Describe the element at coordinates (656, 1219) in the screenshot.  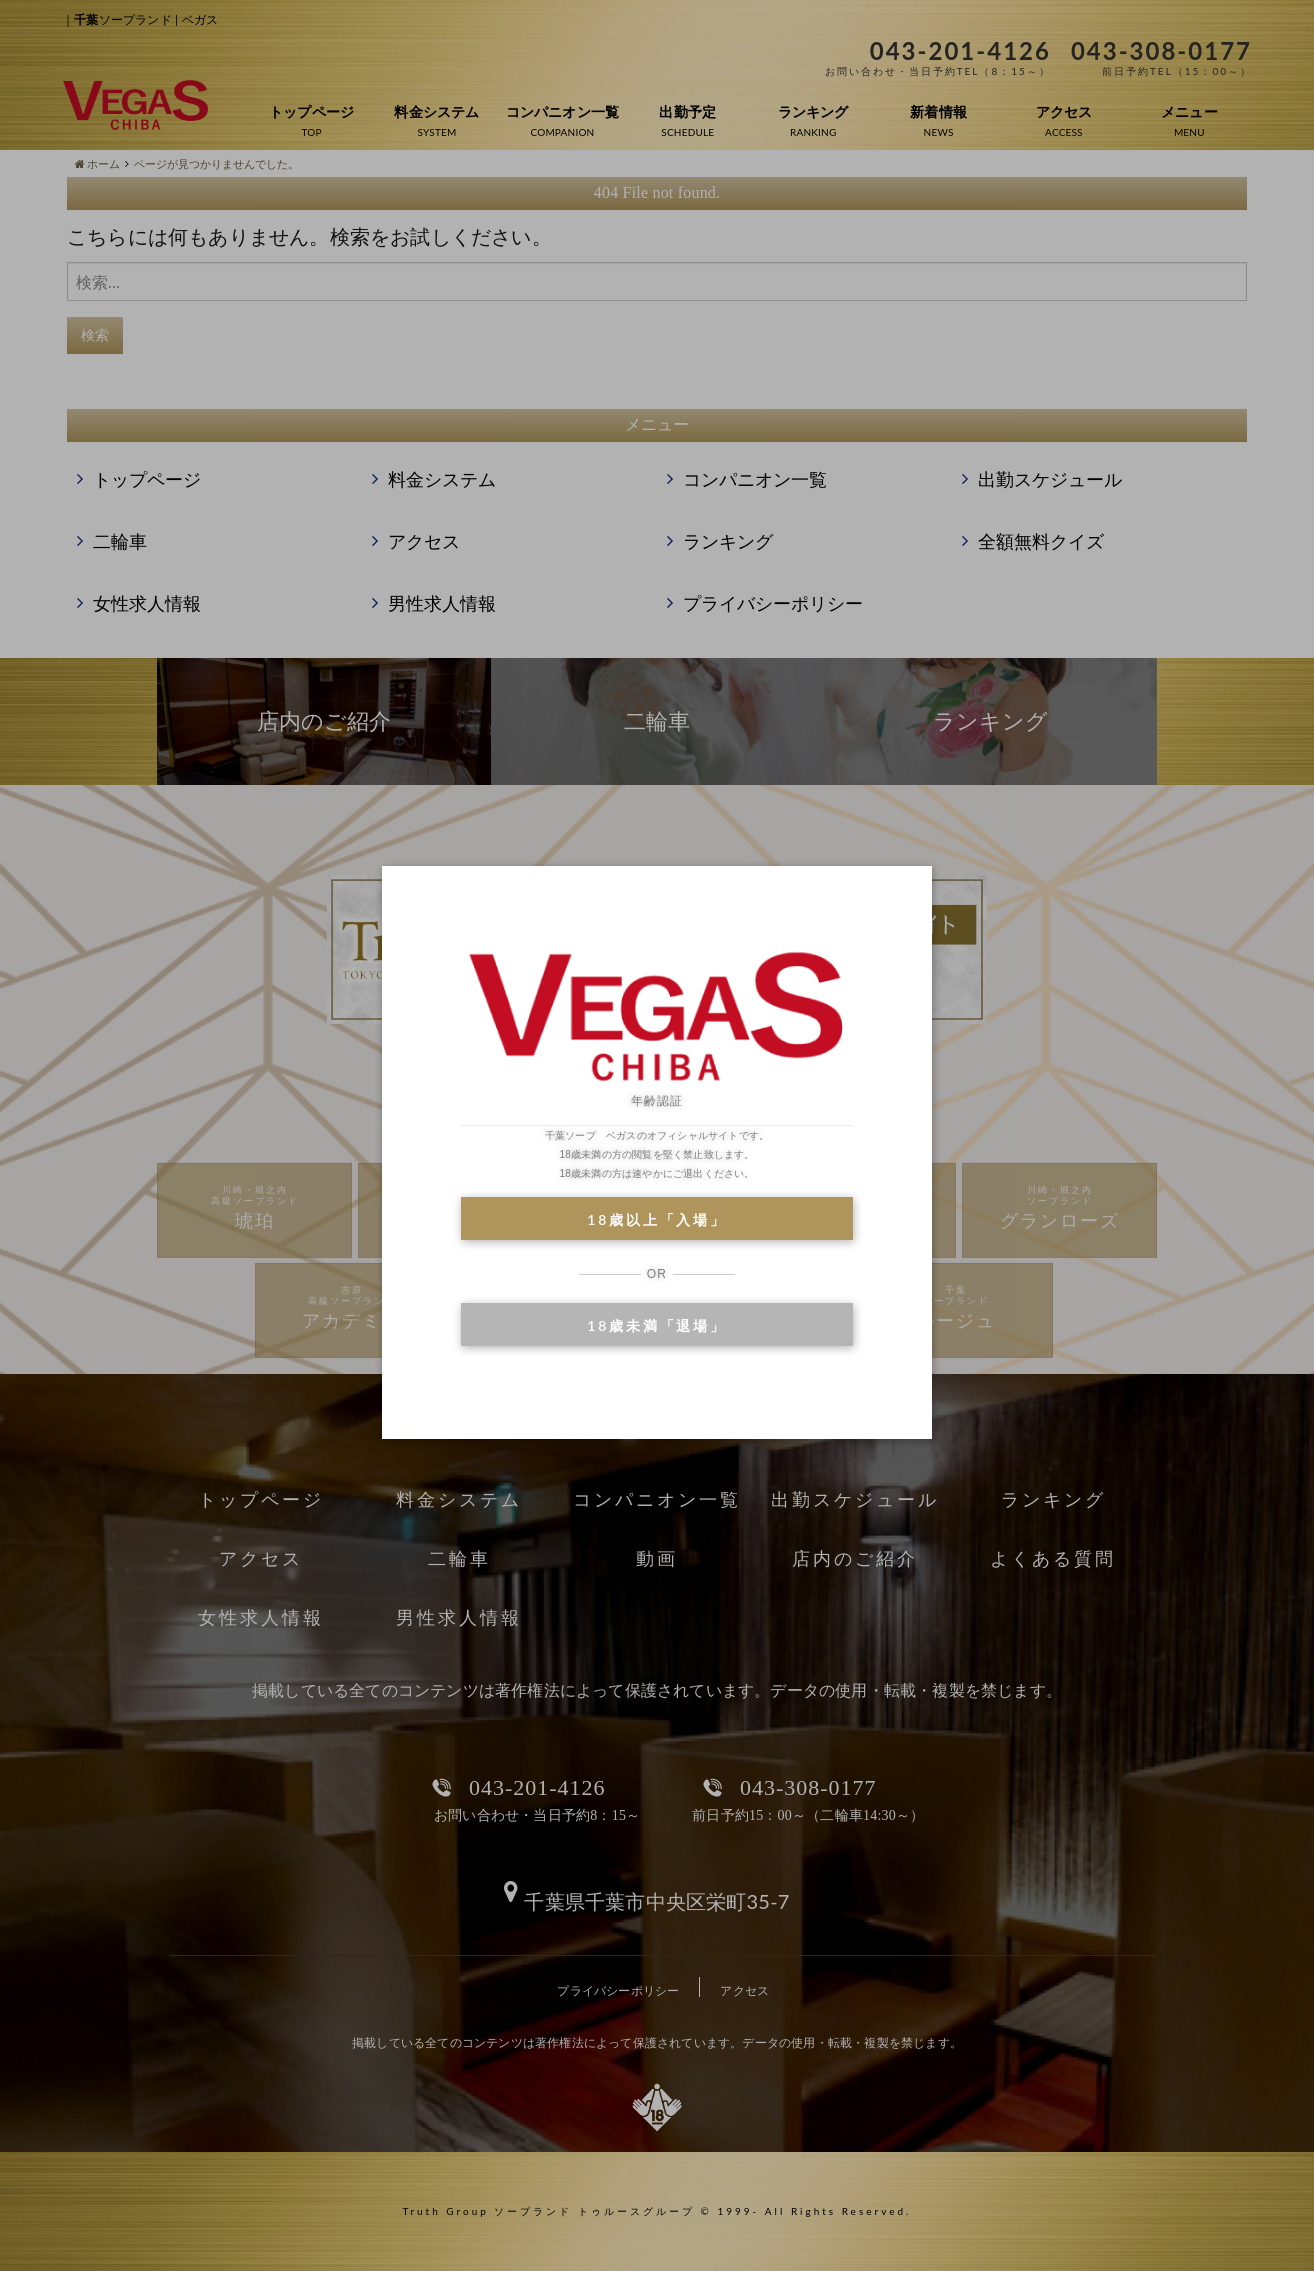
I see `18歳以上「入場」` at that location.